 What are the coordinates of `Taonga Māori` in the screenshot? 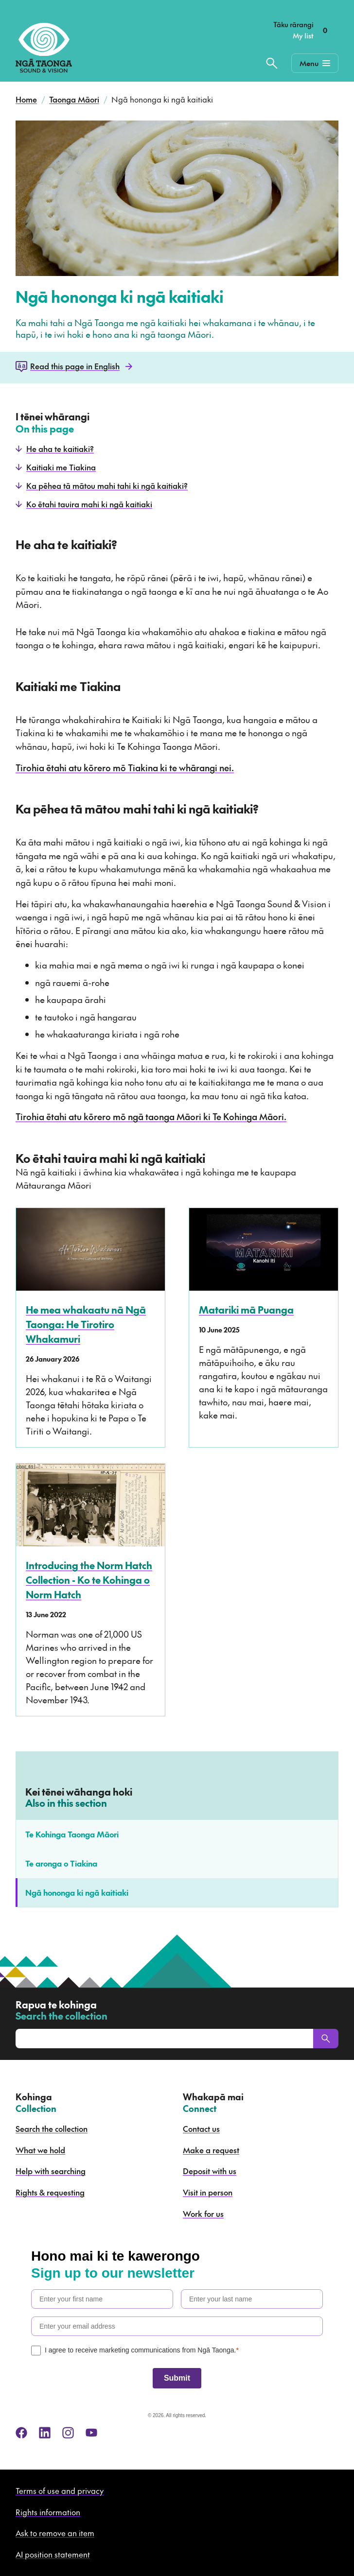 It's located at (74, 99).